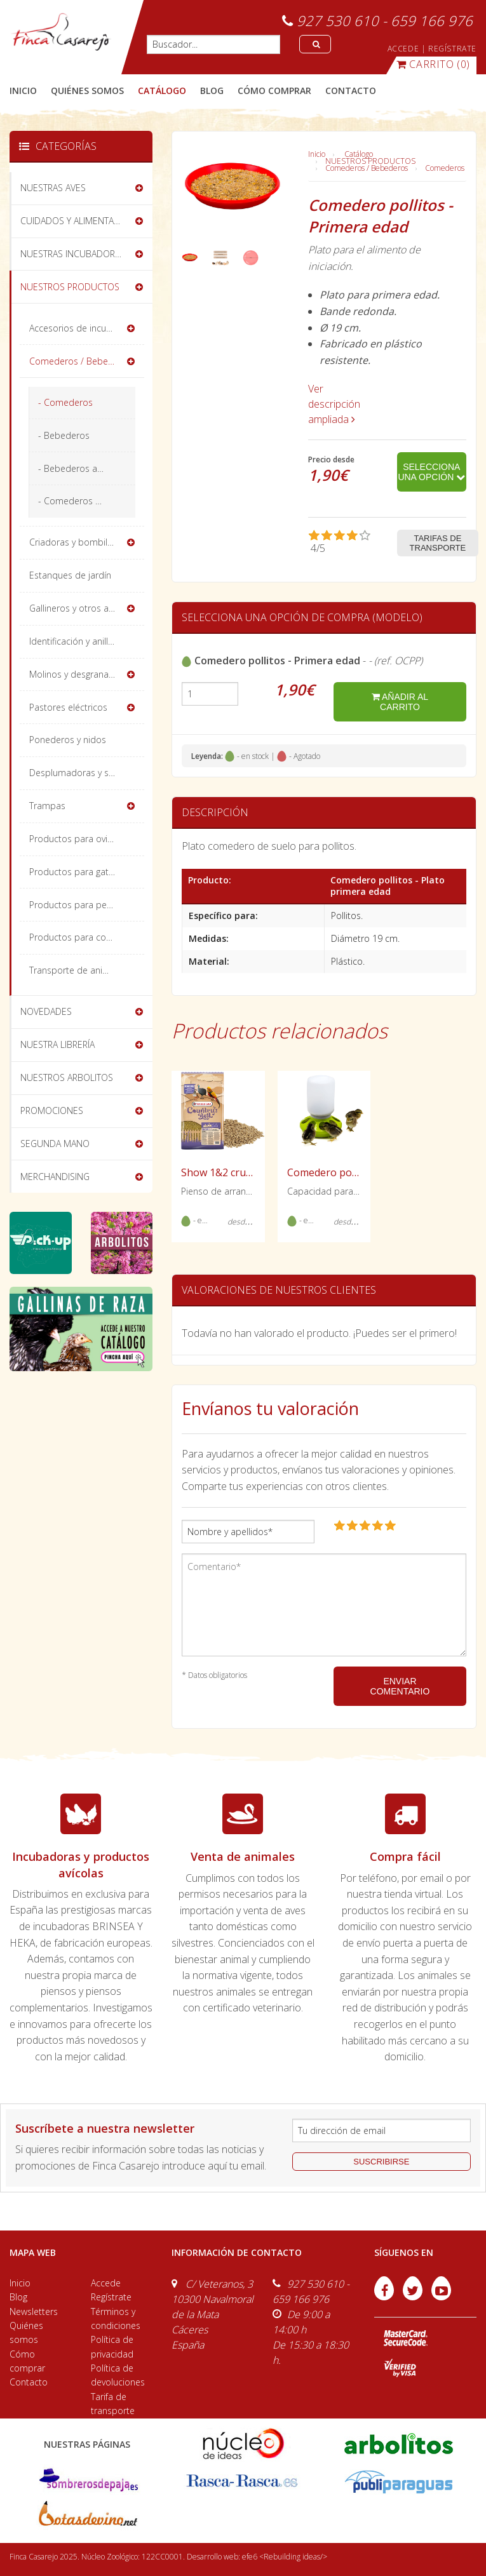 This screenshot has height=2576, width=486. Describe the element at coordinates (78, 937) in the screenshot. I see `Productos para conejos` at that location.